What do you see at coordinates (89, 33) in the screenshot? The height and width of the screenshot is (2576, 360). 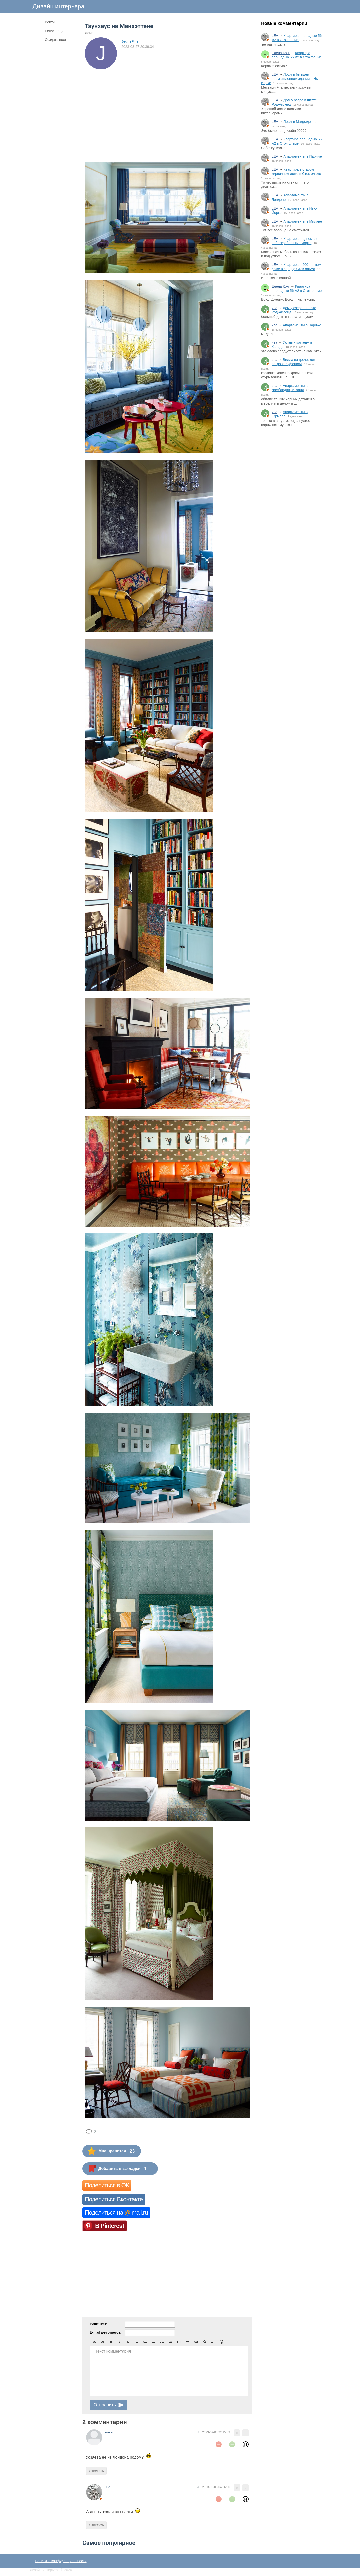 I see `Дома` at bounding box center [89, 33].